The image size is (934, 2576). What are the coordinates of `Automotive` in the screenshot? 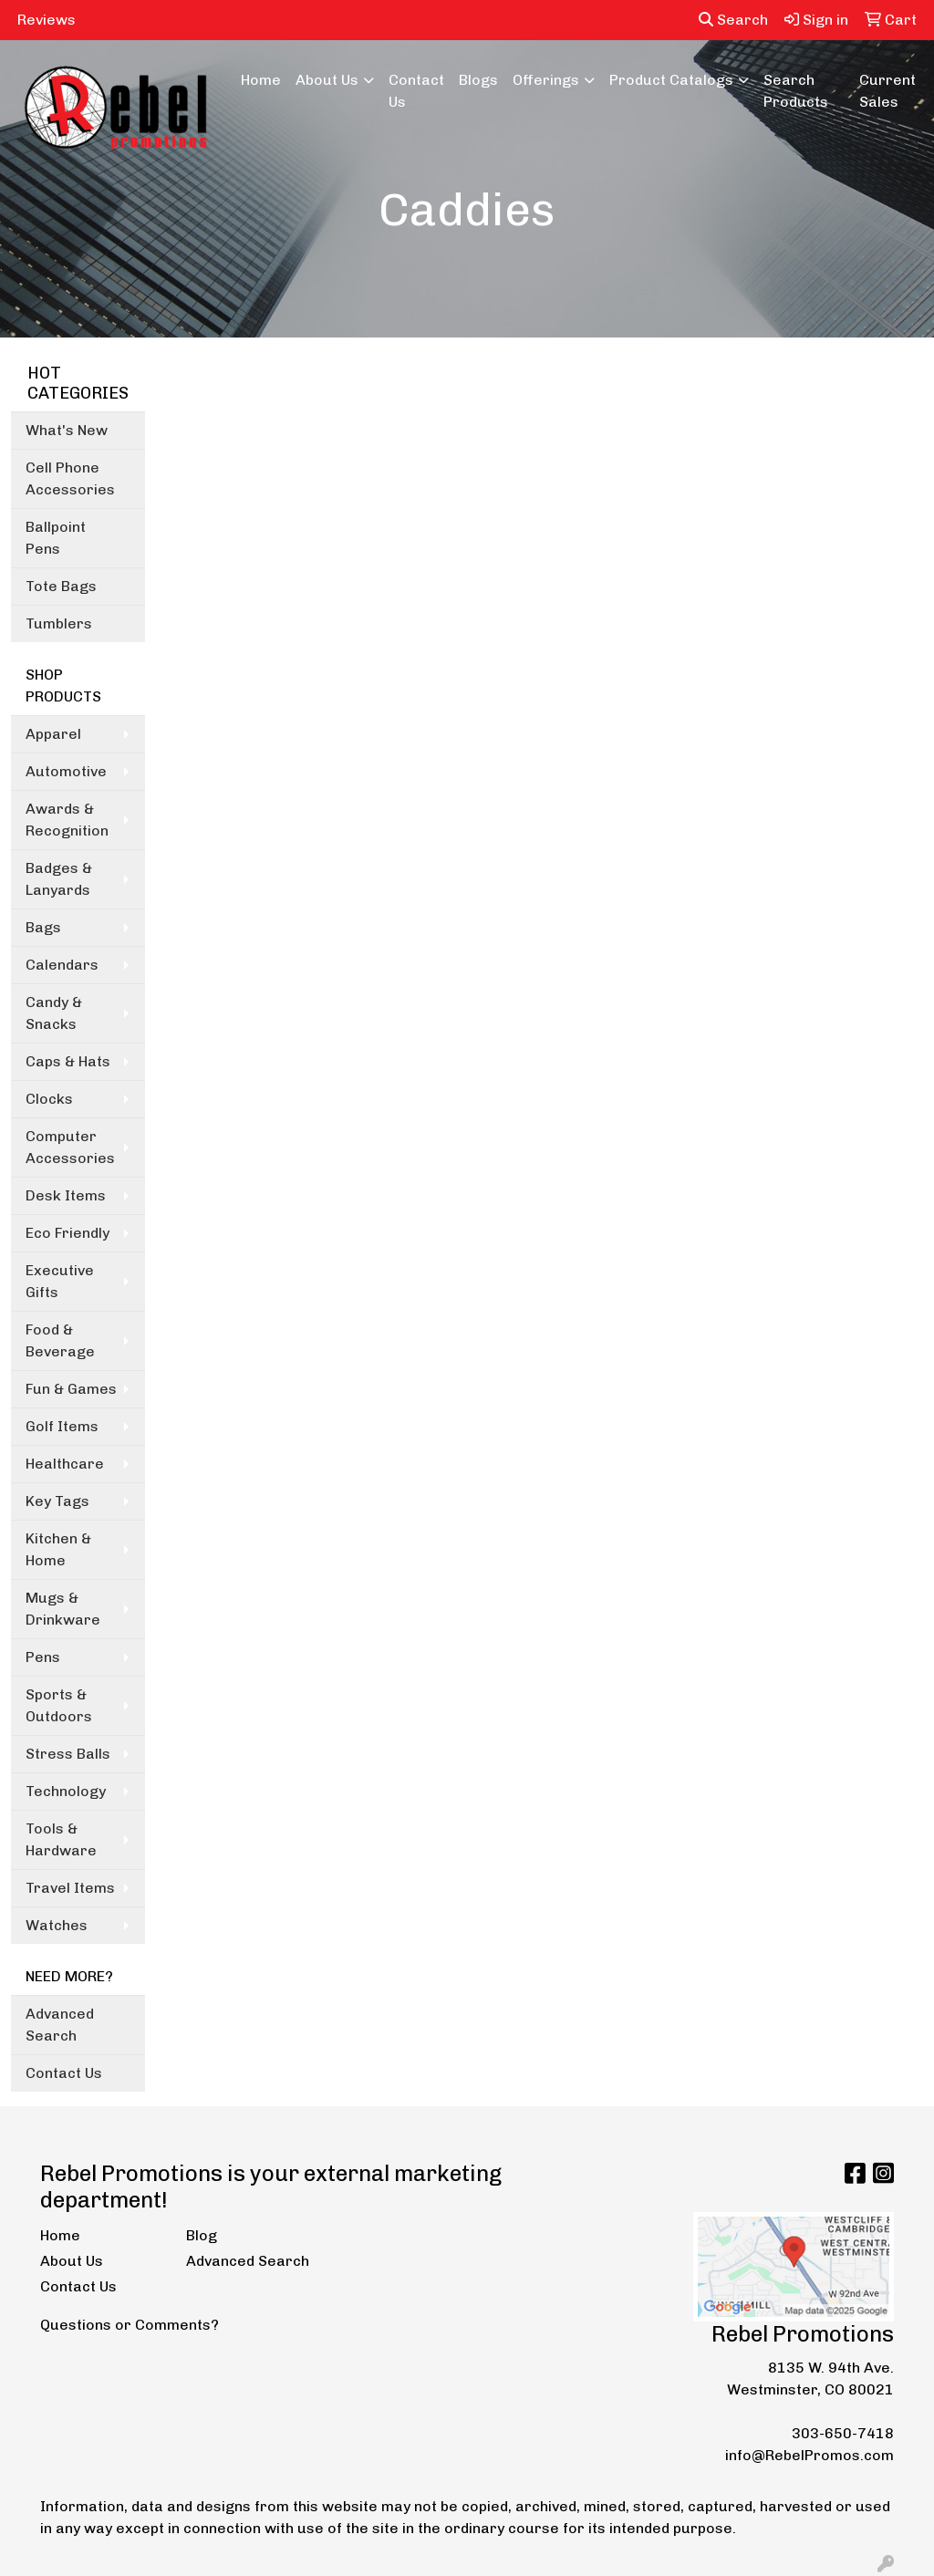 It's located at (66, 771).